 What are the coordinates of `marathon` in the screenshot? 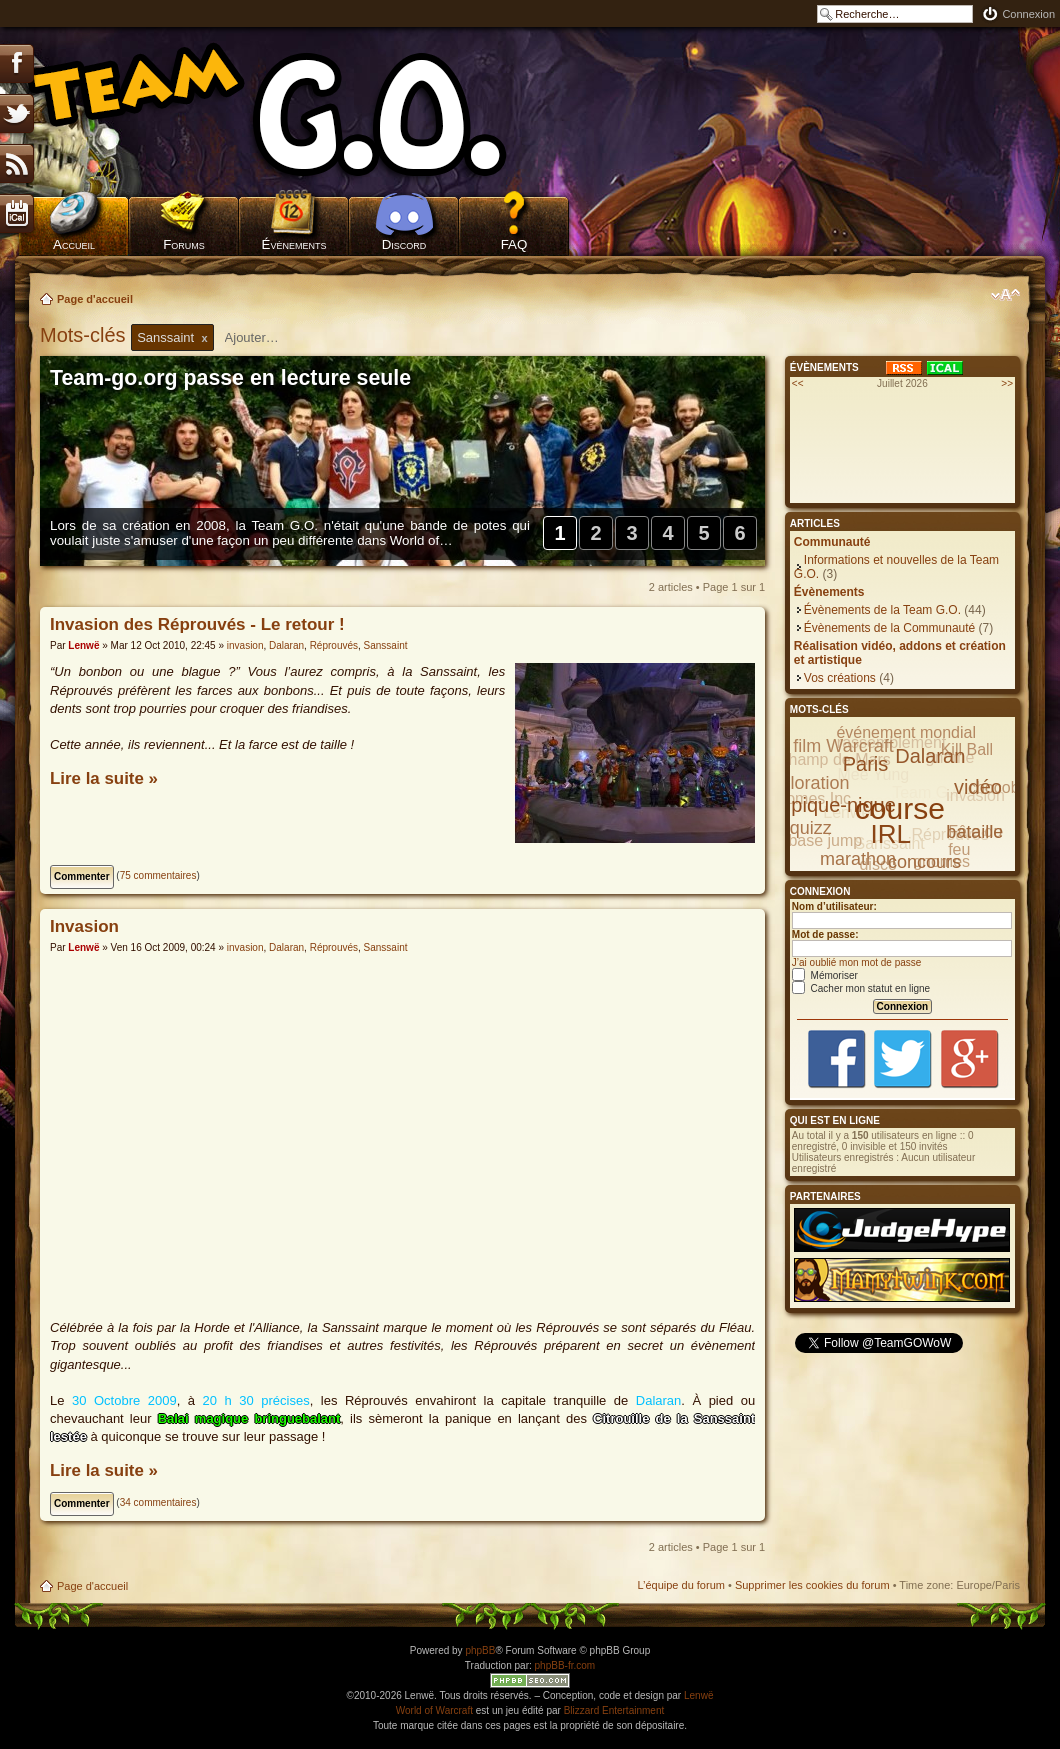 It's located at (858, 859).